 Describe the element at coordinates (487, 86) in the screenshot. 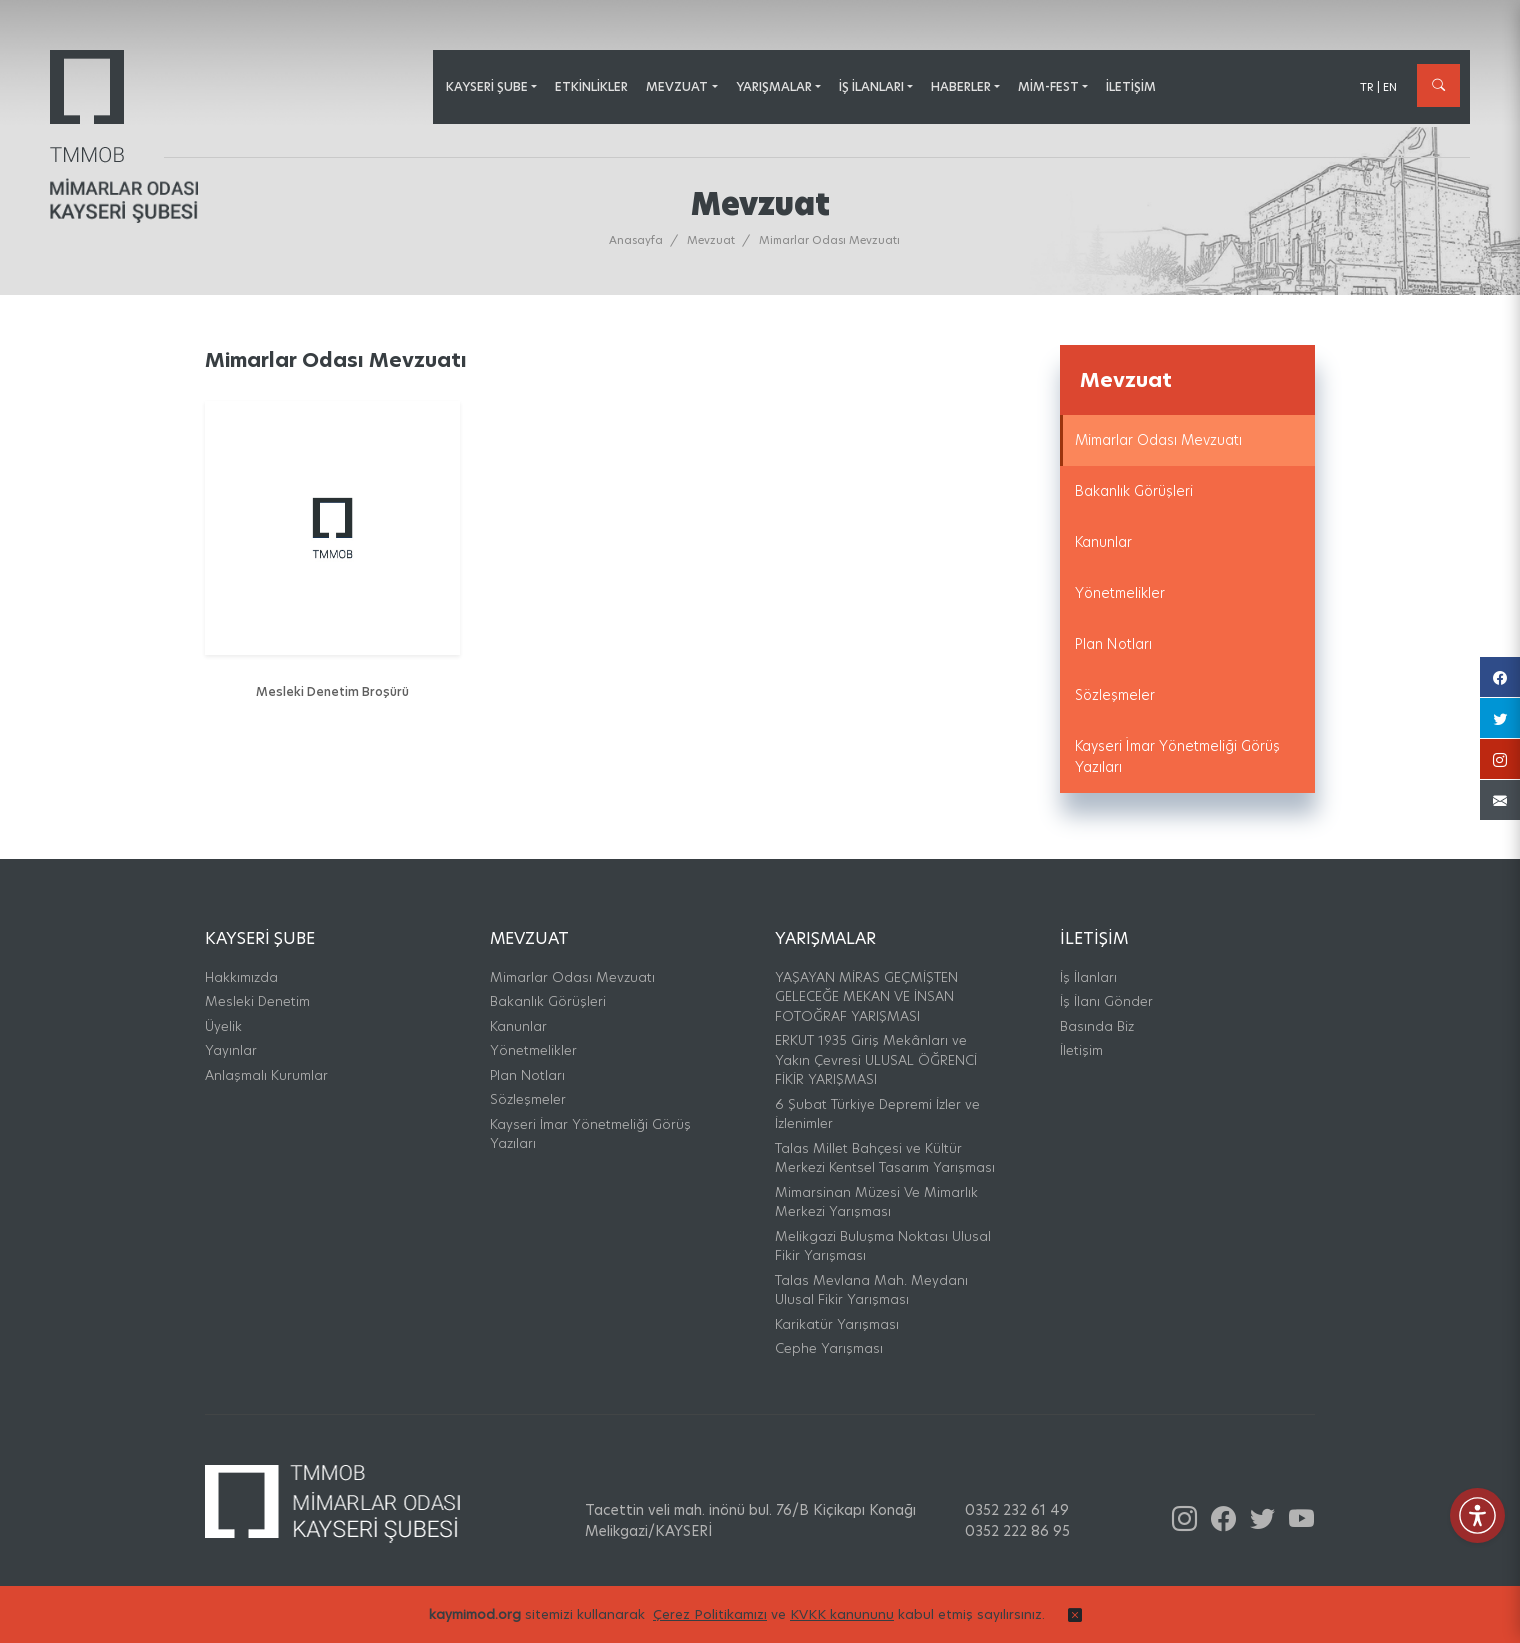

I see `Kayseri Şube [button]` at that location.